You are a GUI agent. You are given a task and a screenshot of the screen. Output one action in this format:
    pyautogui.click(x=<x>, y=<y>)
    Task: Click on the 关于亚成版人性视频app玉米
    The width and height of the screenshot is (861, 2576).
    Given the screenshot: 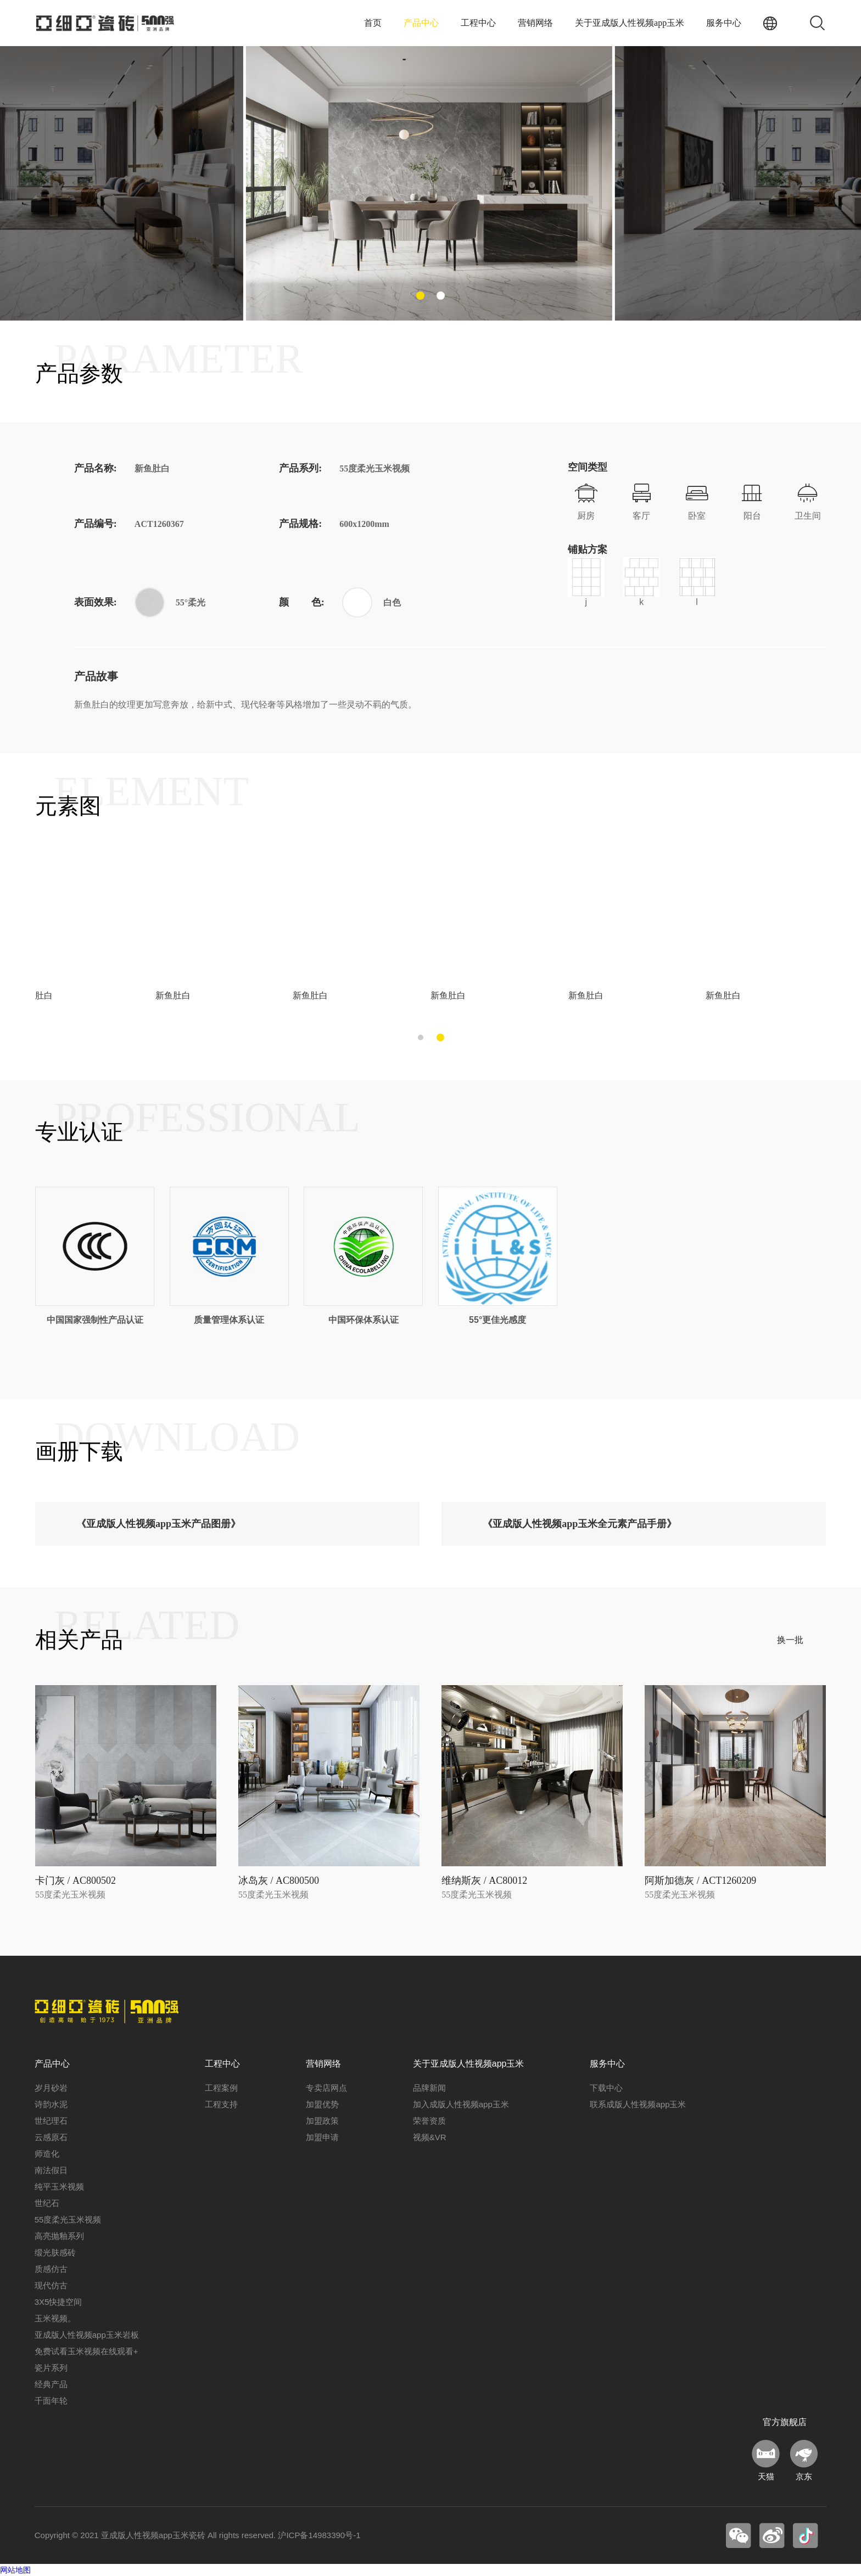 What is the action you would take?
    pyautogui.click(x=629, y=22)
    